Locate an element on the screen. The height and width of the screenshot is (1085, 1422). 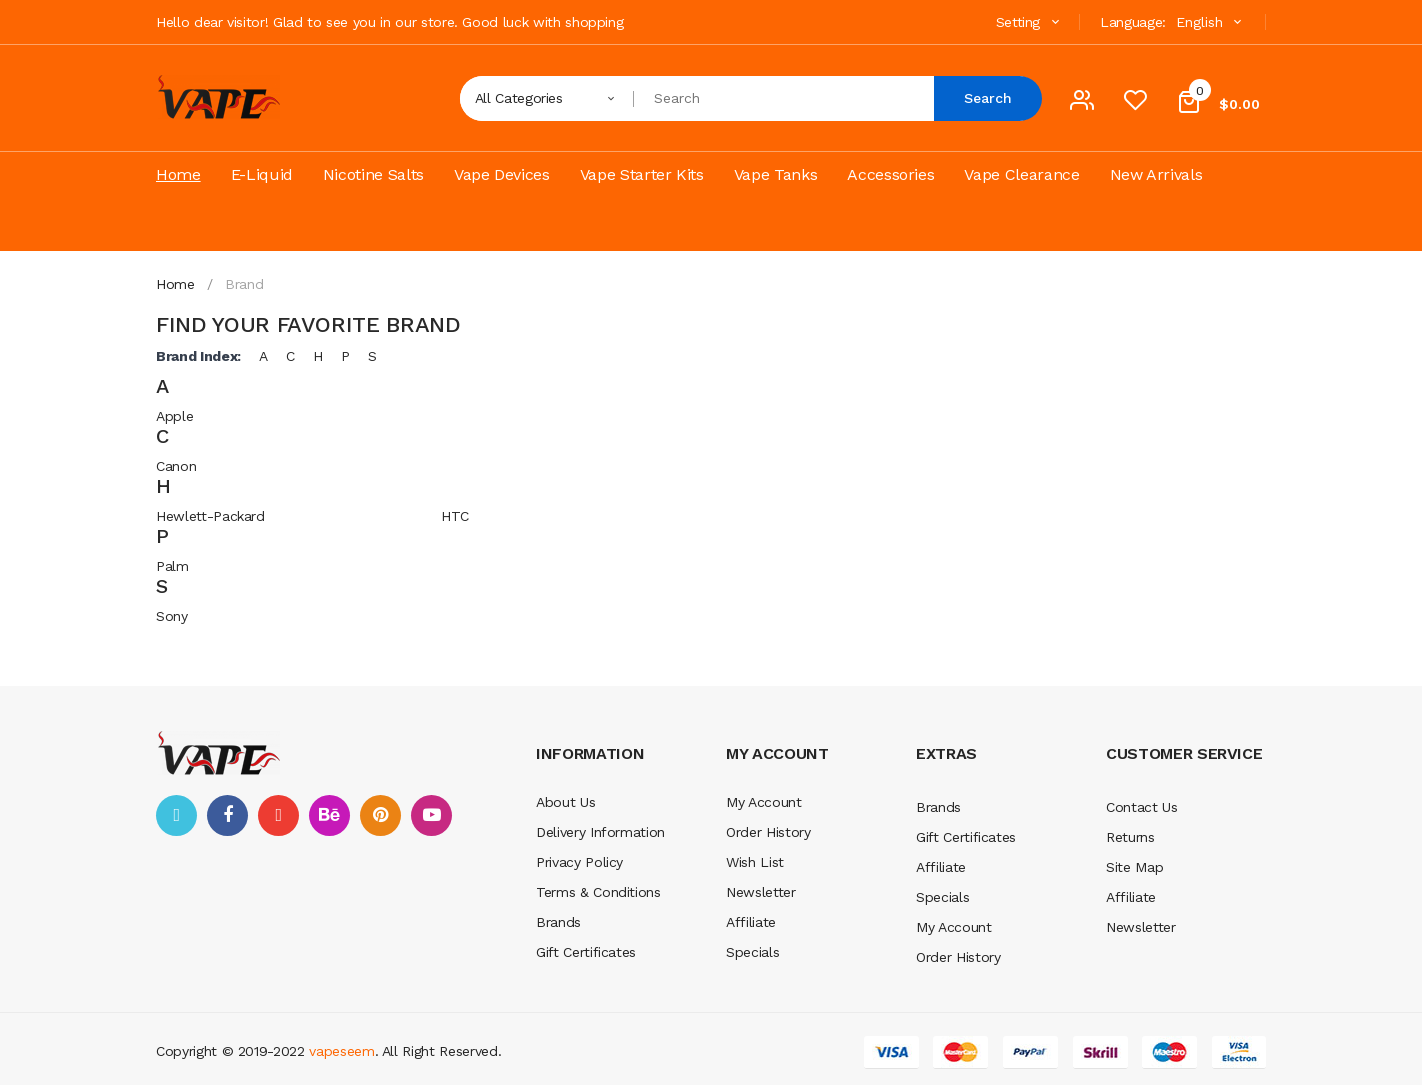
Sony is located at coordinates (172, 616).